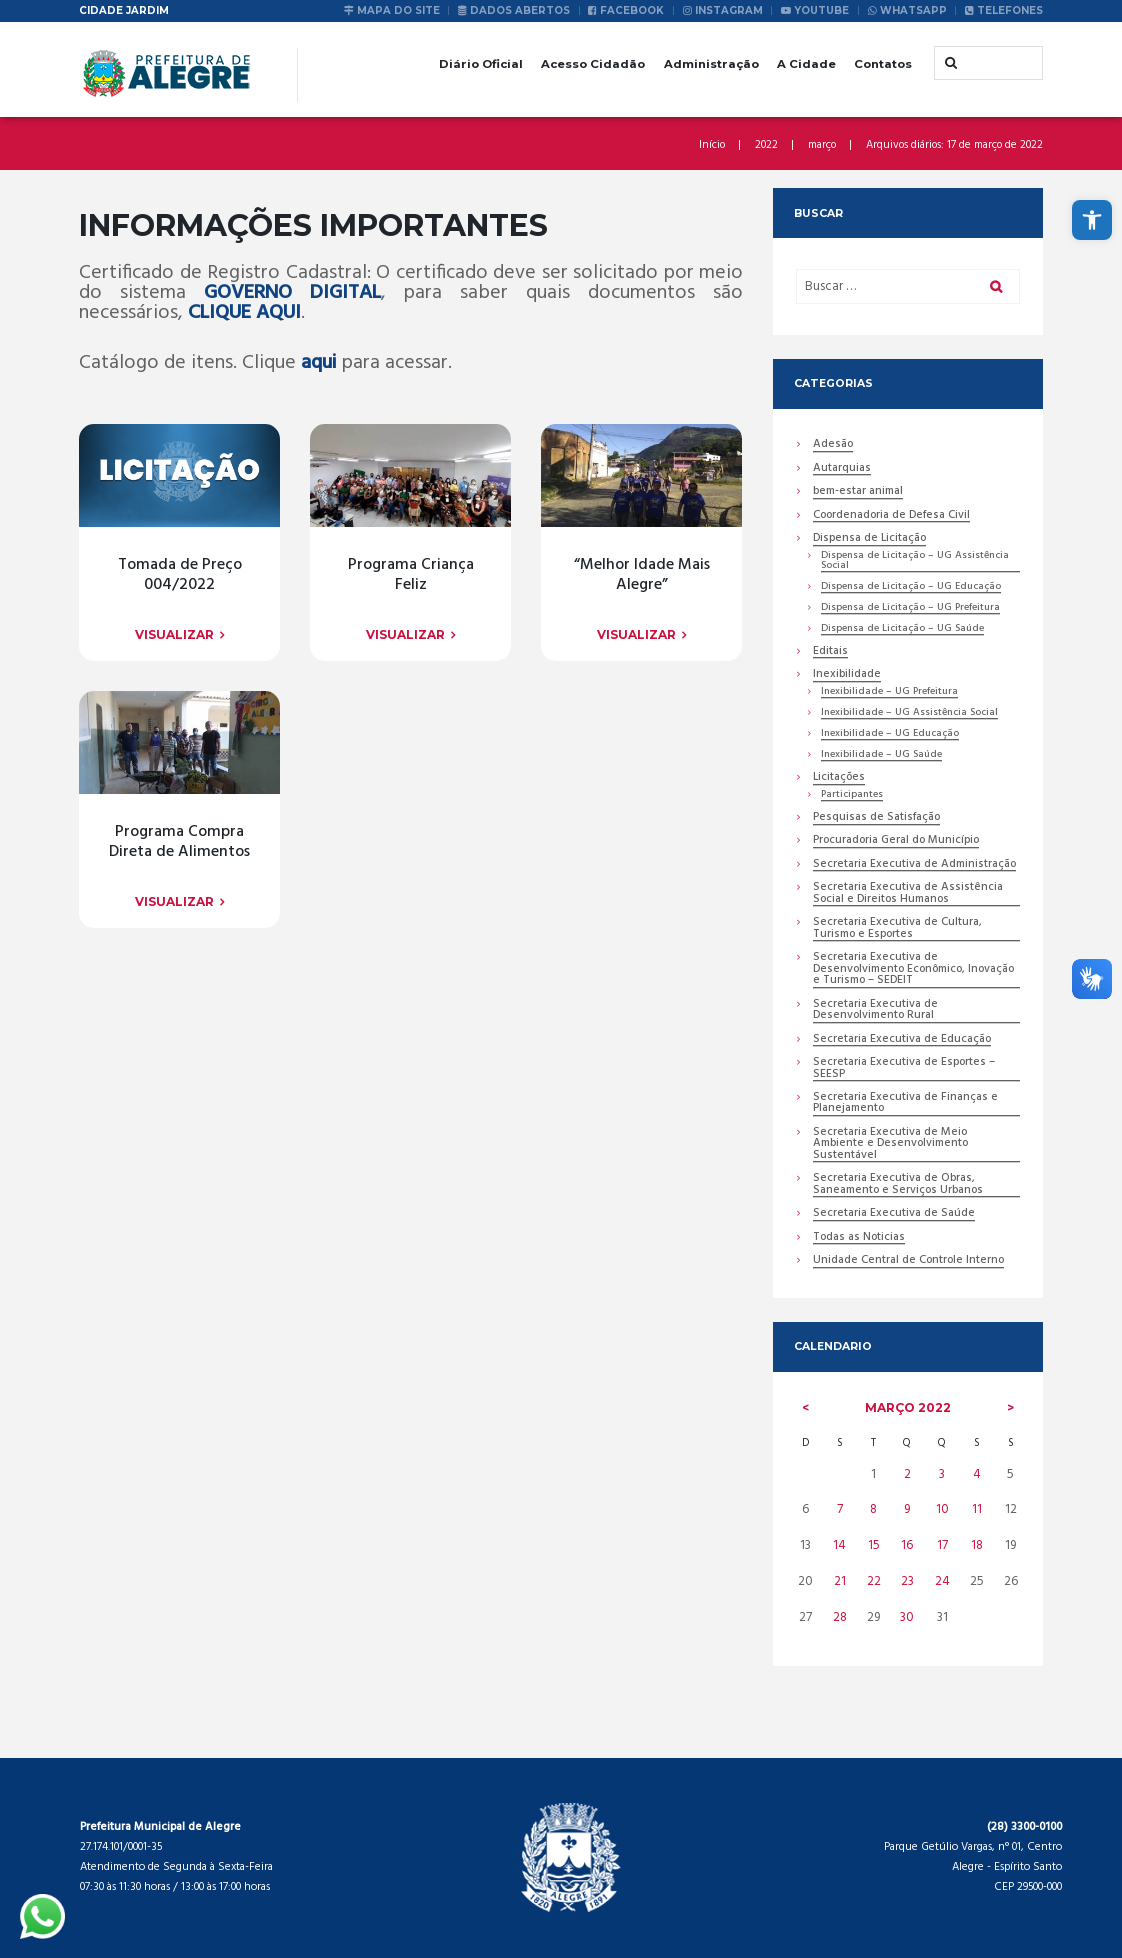 This screenshot has width=1122, height=1958. I want to click on “Melhor Idade Mais Alegre” [link], so click(180, 1109).